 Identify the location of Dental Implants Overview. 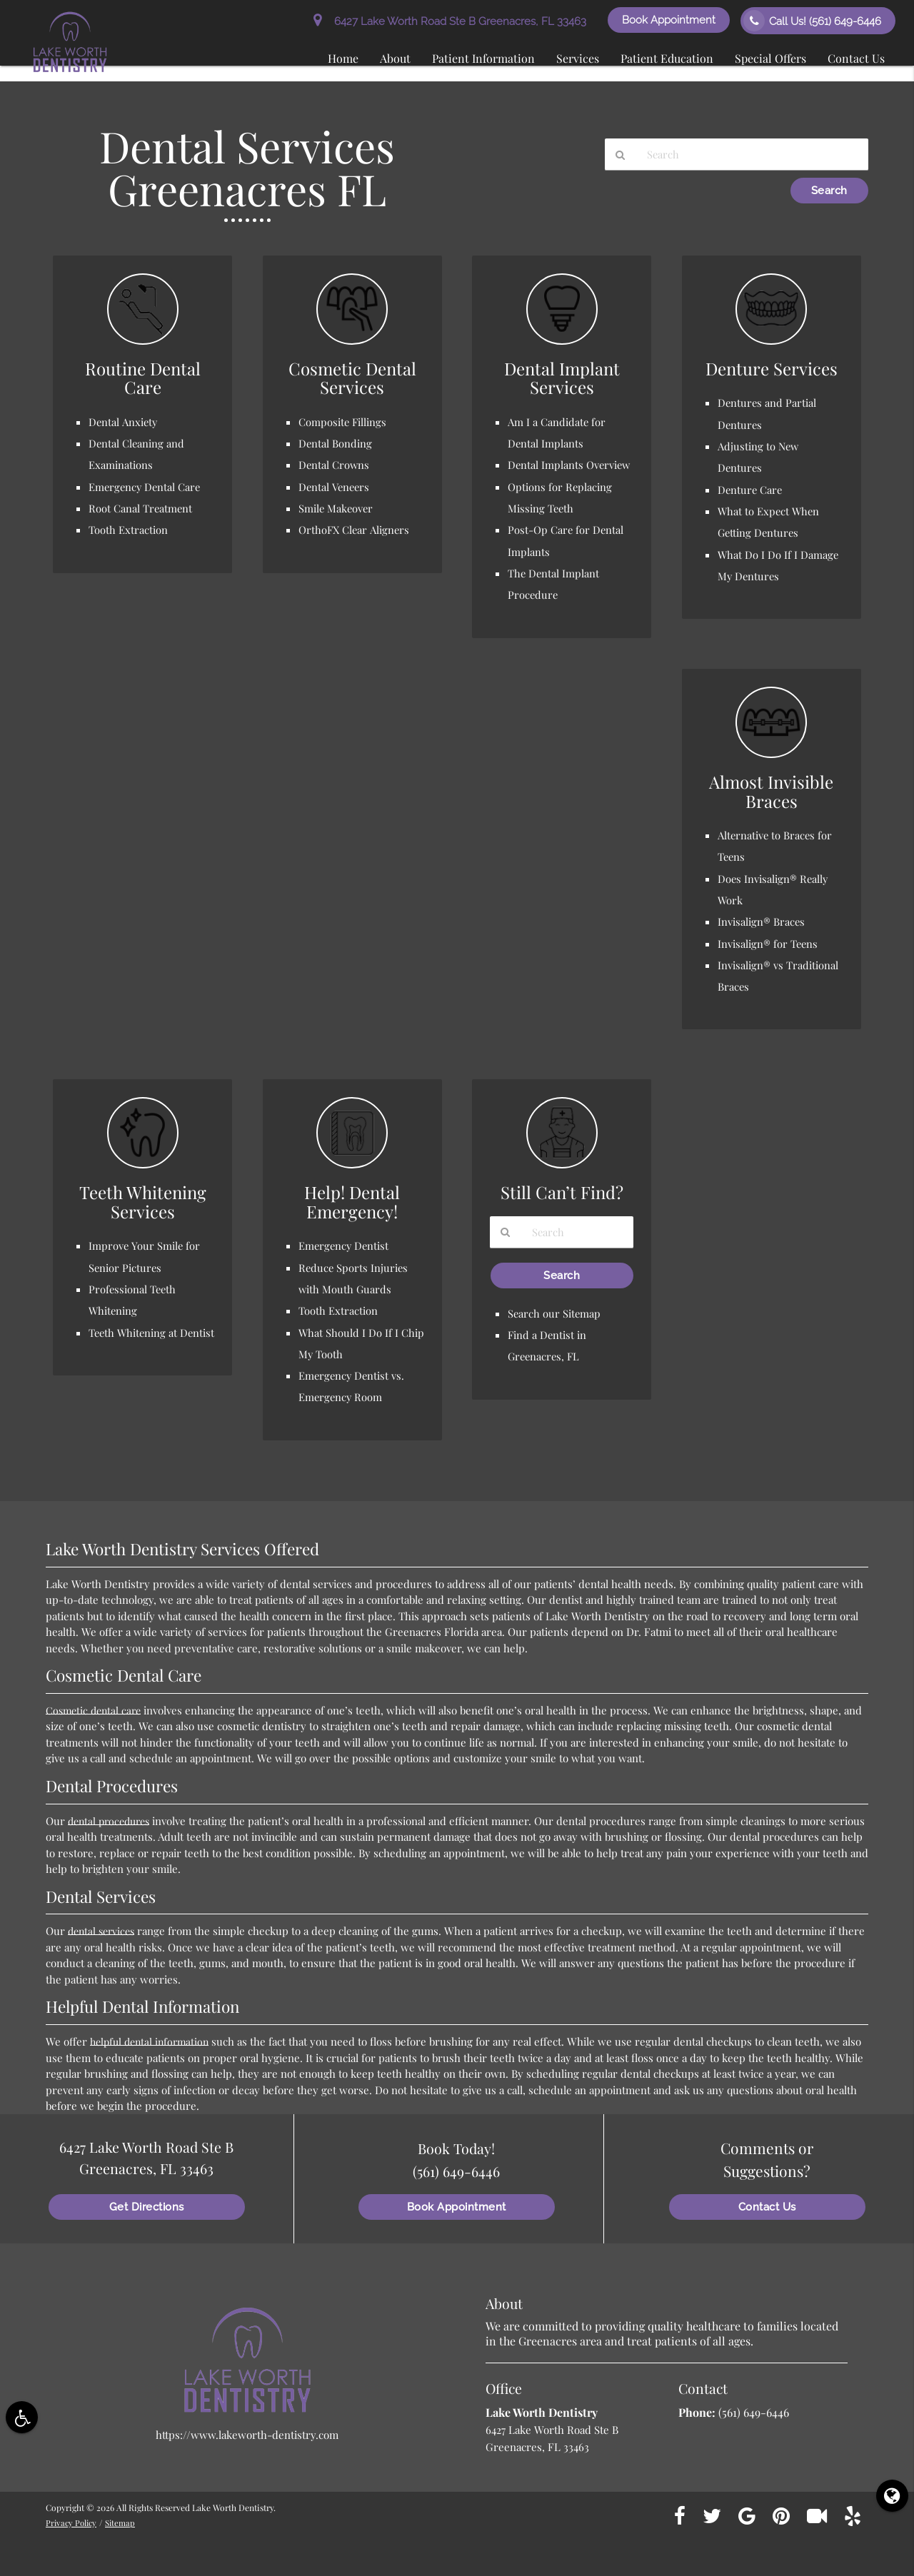
(570, 465).